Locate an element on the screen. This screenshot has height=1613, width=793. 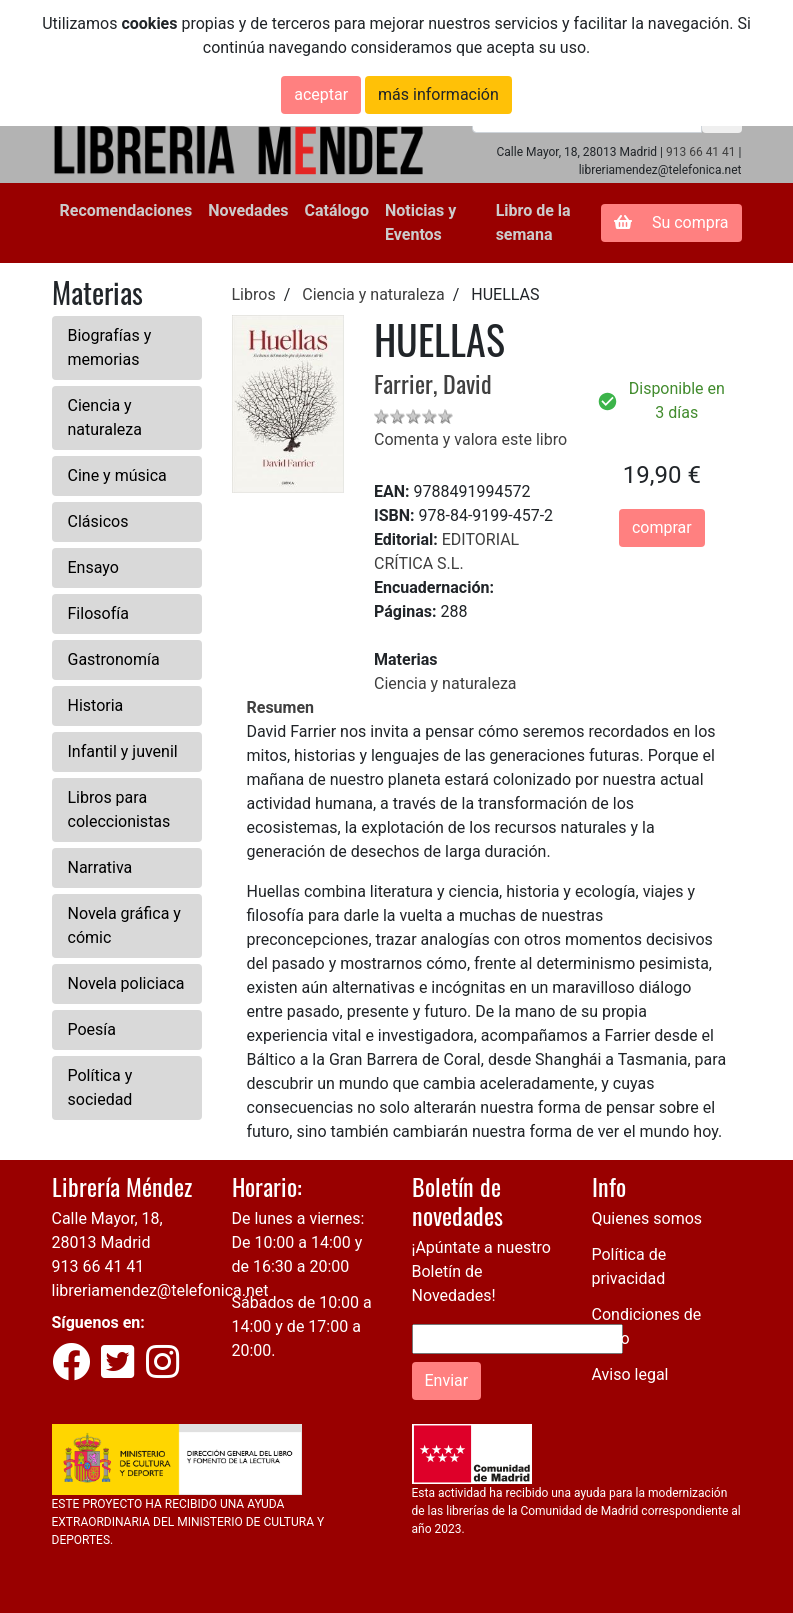
aceptar is located at coordinates (321, 94).